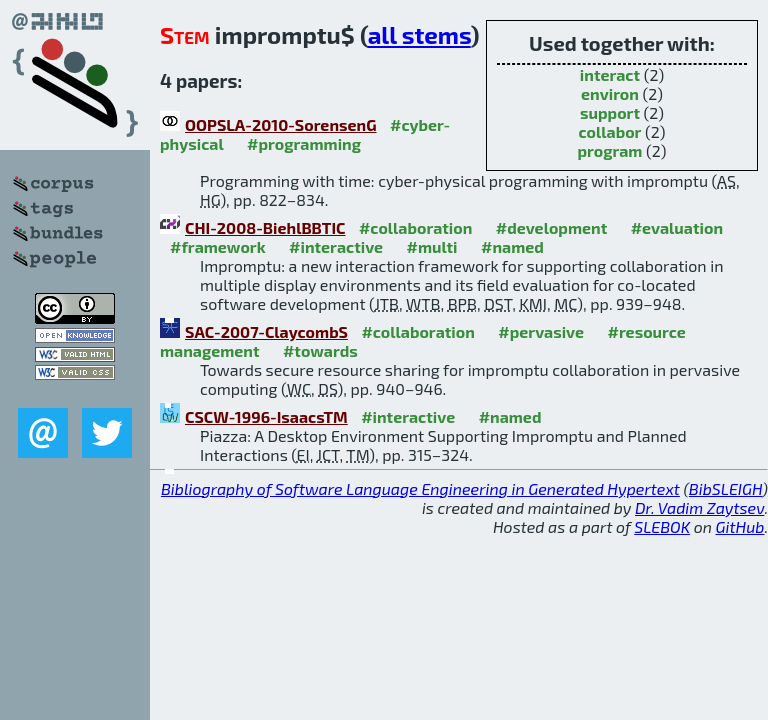 Image resolution: width=768 pixels, height=720 pixels. I want to click on BibSLEIGH, so click(725, 488).